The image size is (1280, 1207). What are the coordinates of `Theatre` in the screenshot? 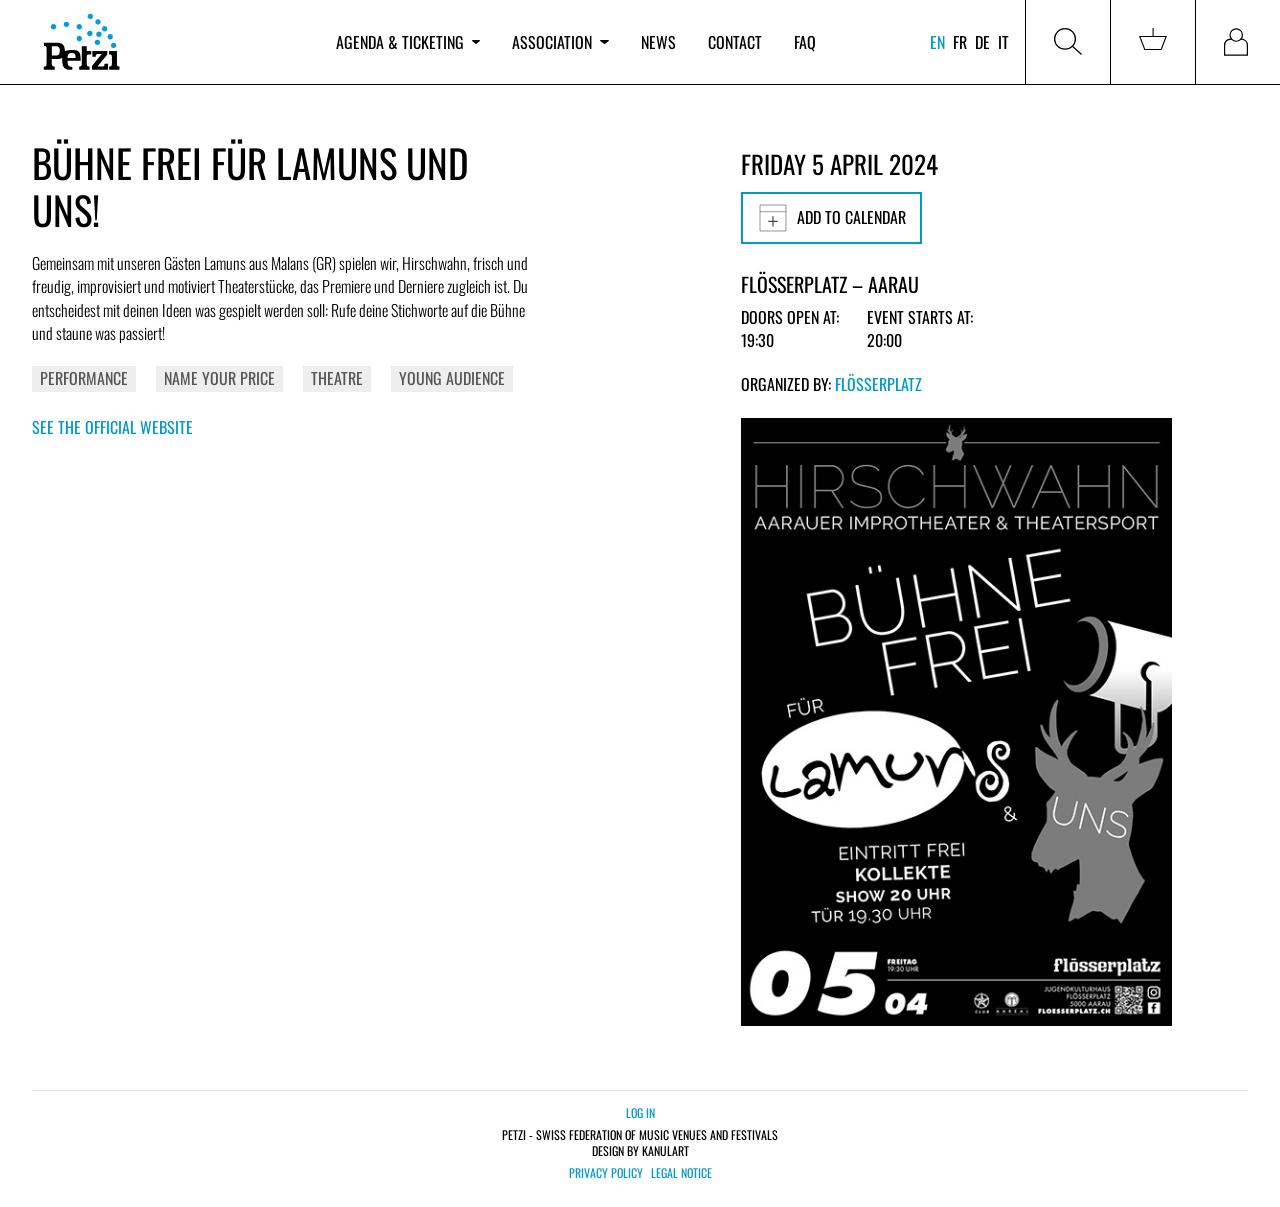 It's located at (337, 378).